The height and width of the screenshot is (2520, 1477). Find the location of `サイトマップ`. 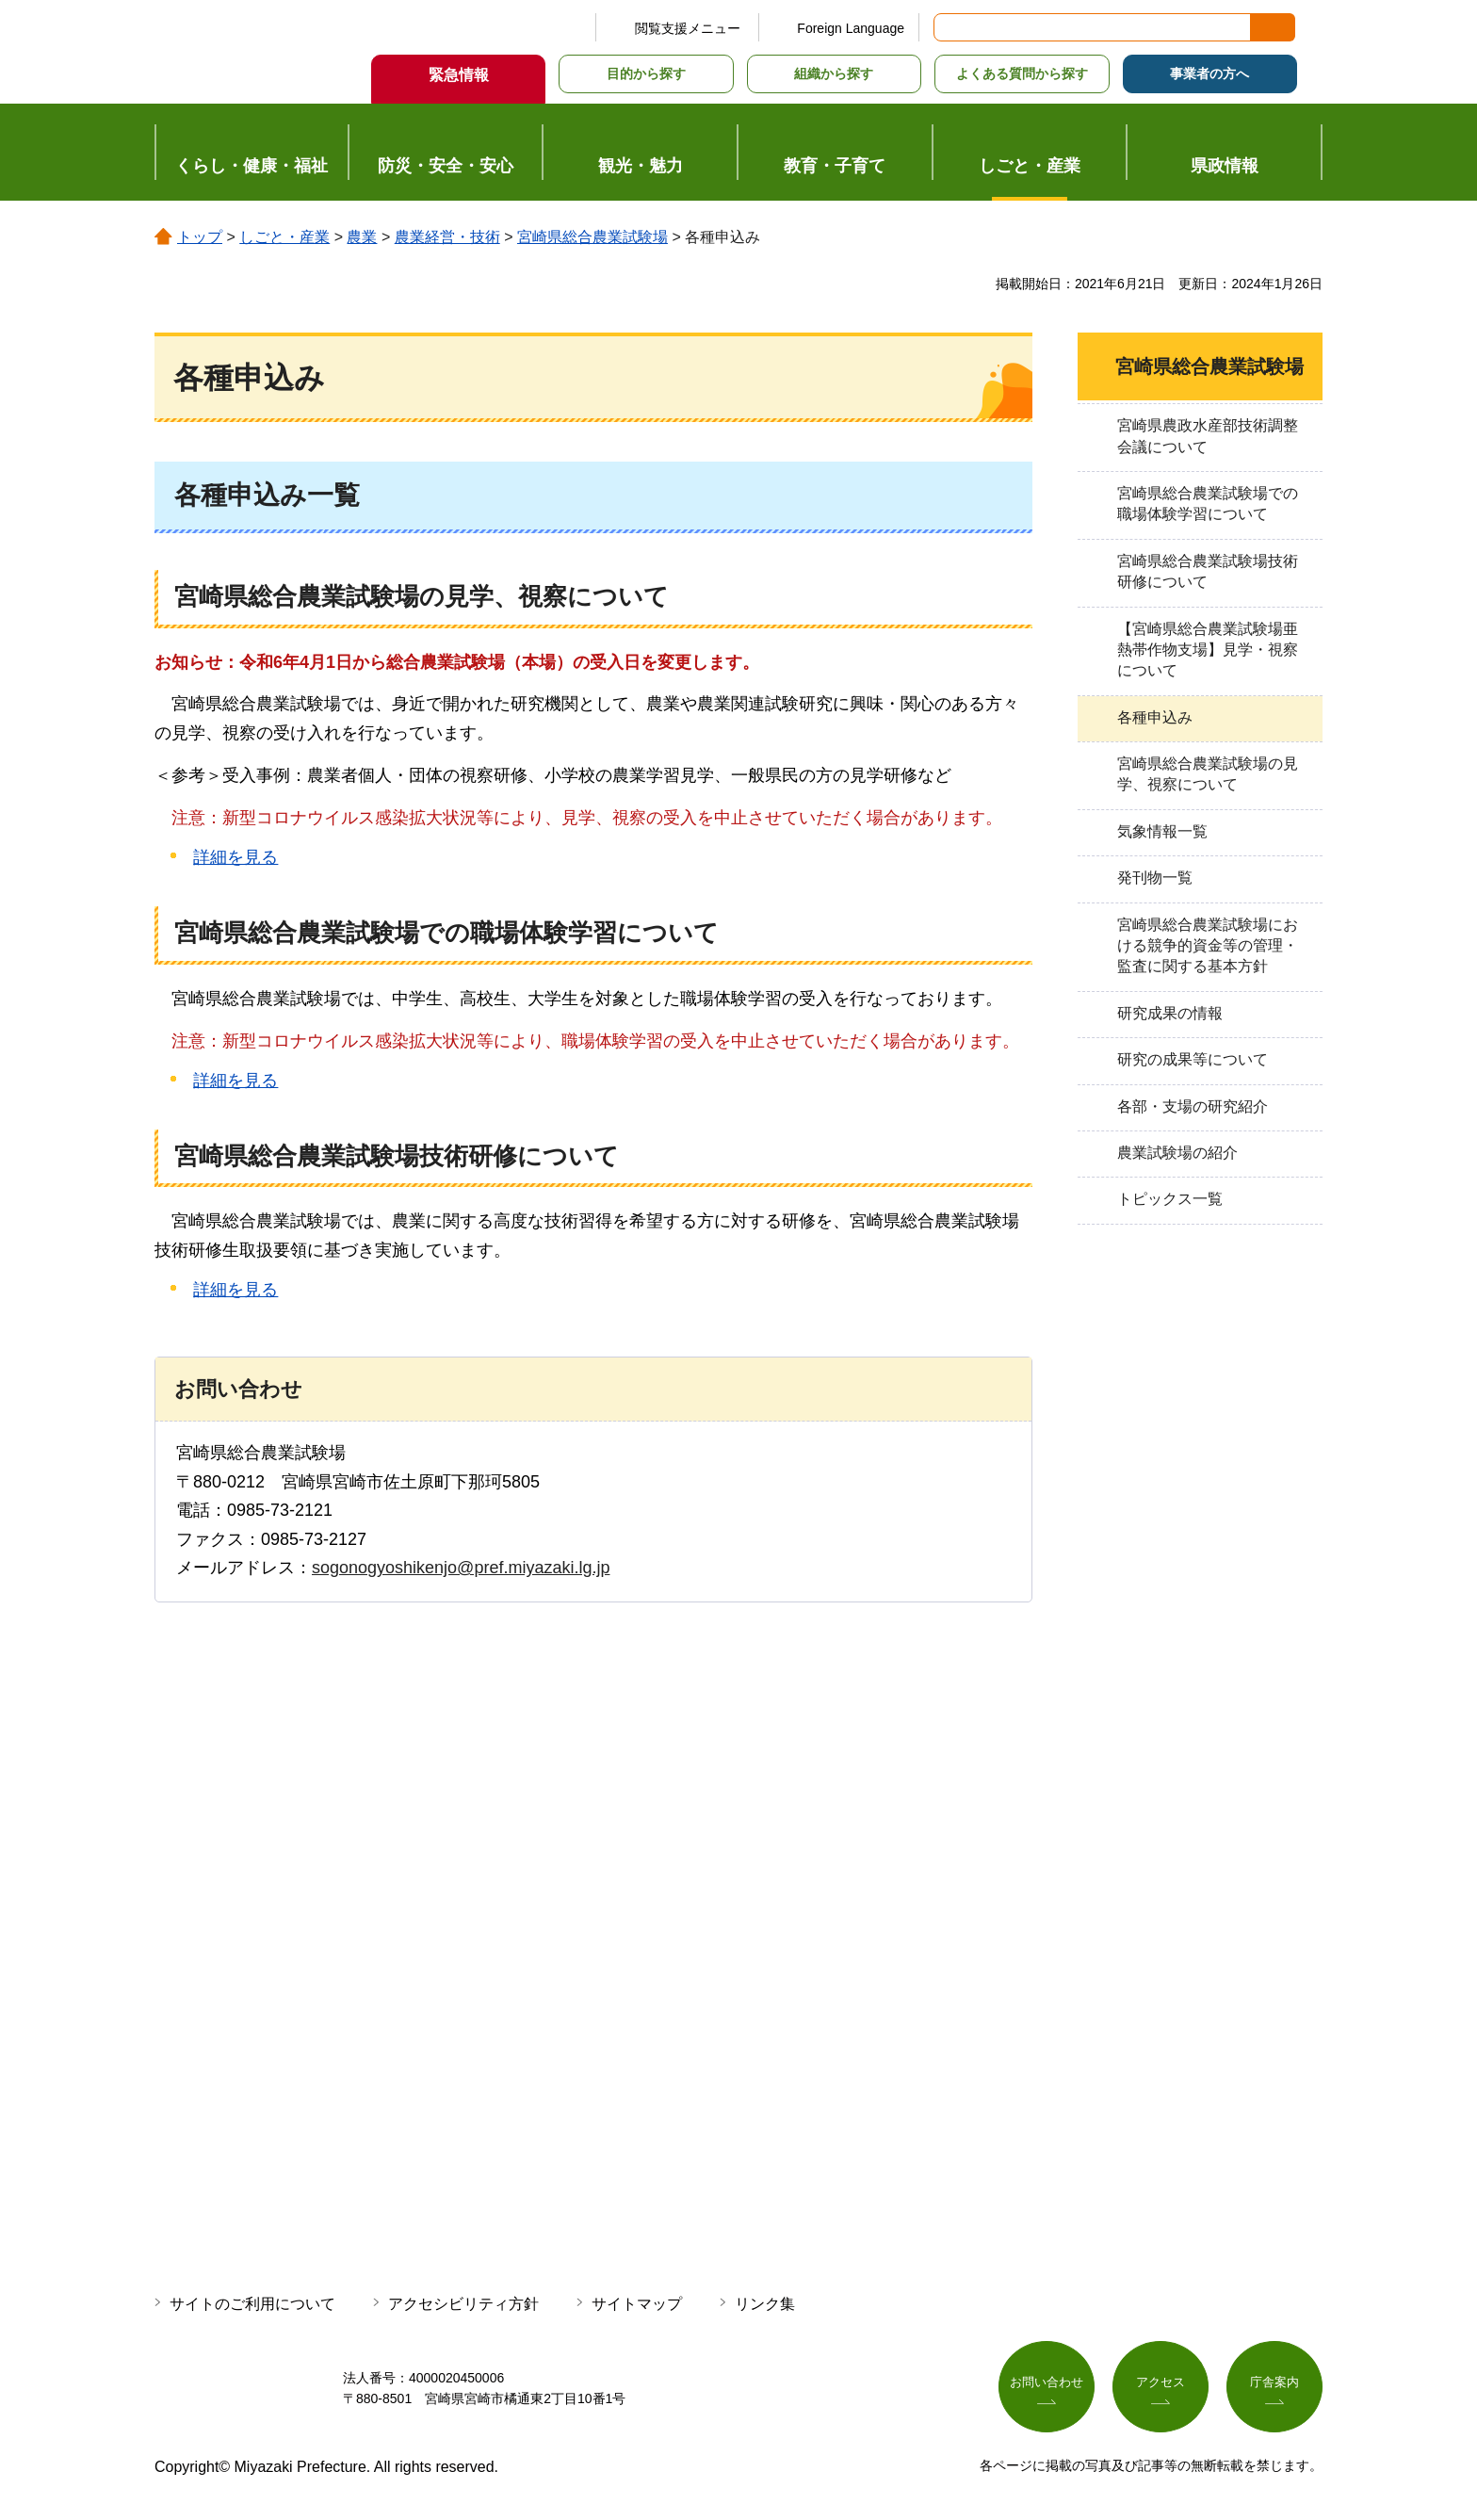

サイトマップ is located at coordinates (637, 2304).